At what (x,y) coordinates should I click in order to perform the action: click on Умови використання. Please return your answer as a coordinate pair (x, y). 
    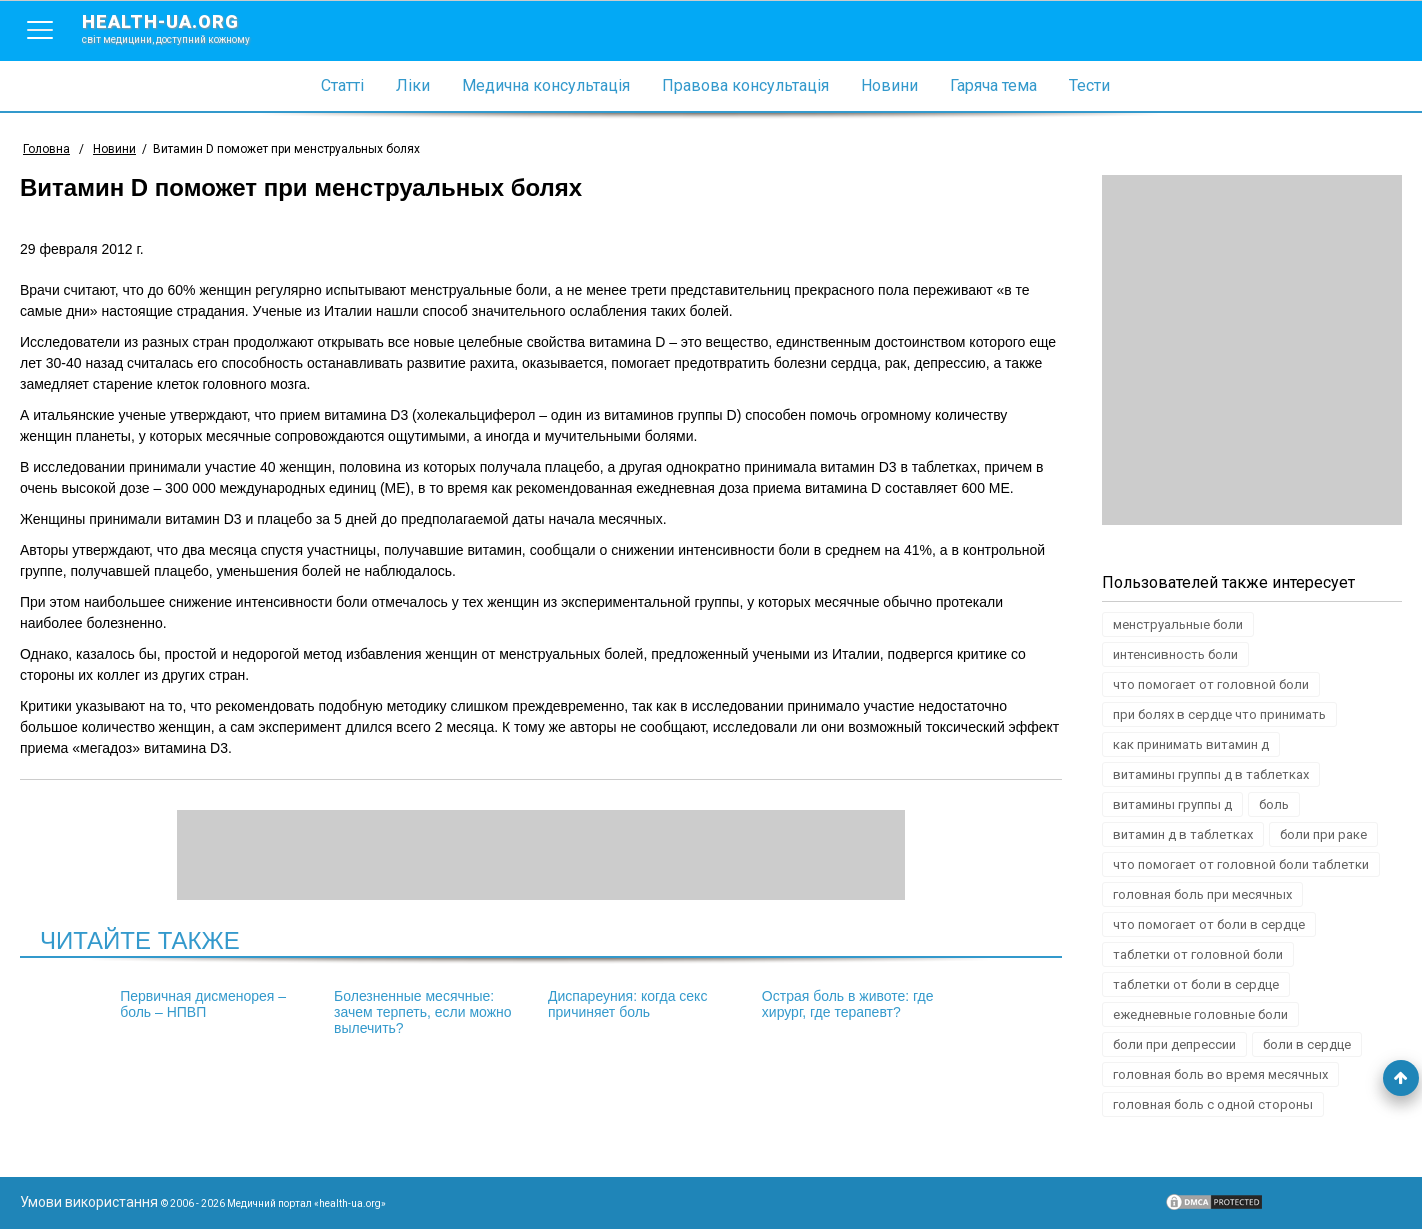
    Looking at the image, I should click on (89, 1202).